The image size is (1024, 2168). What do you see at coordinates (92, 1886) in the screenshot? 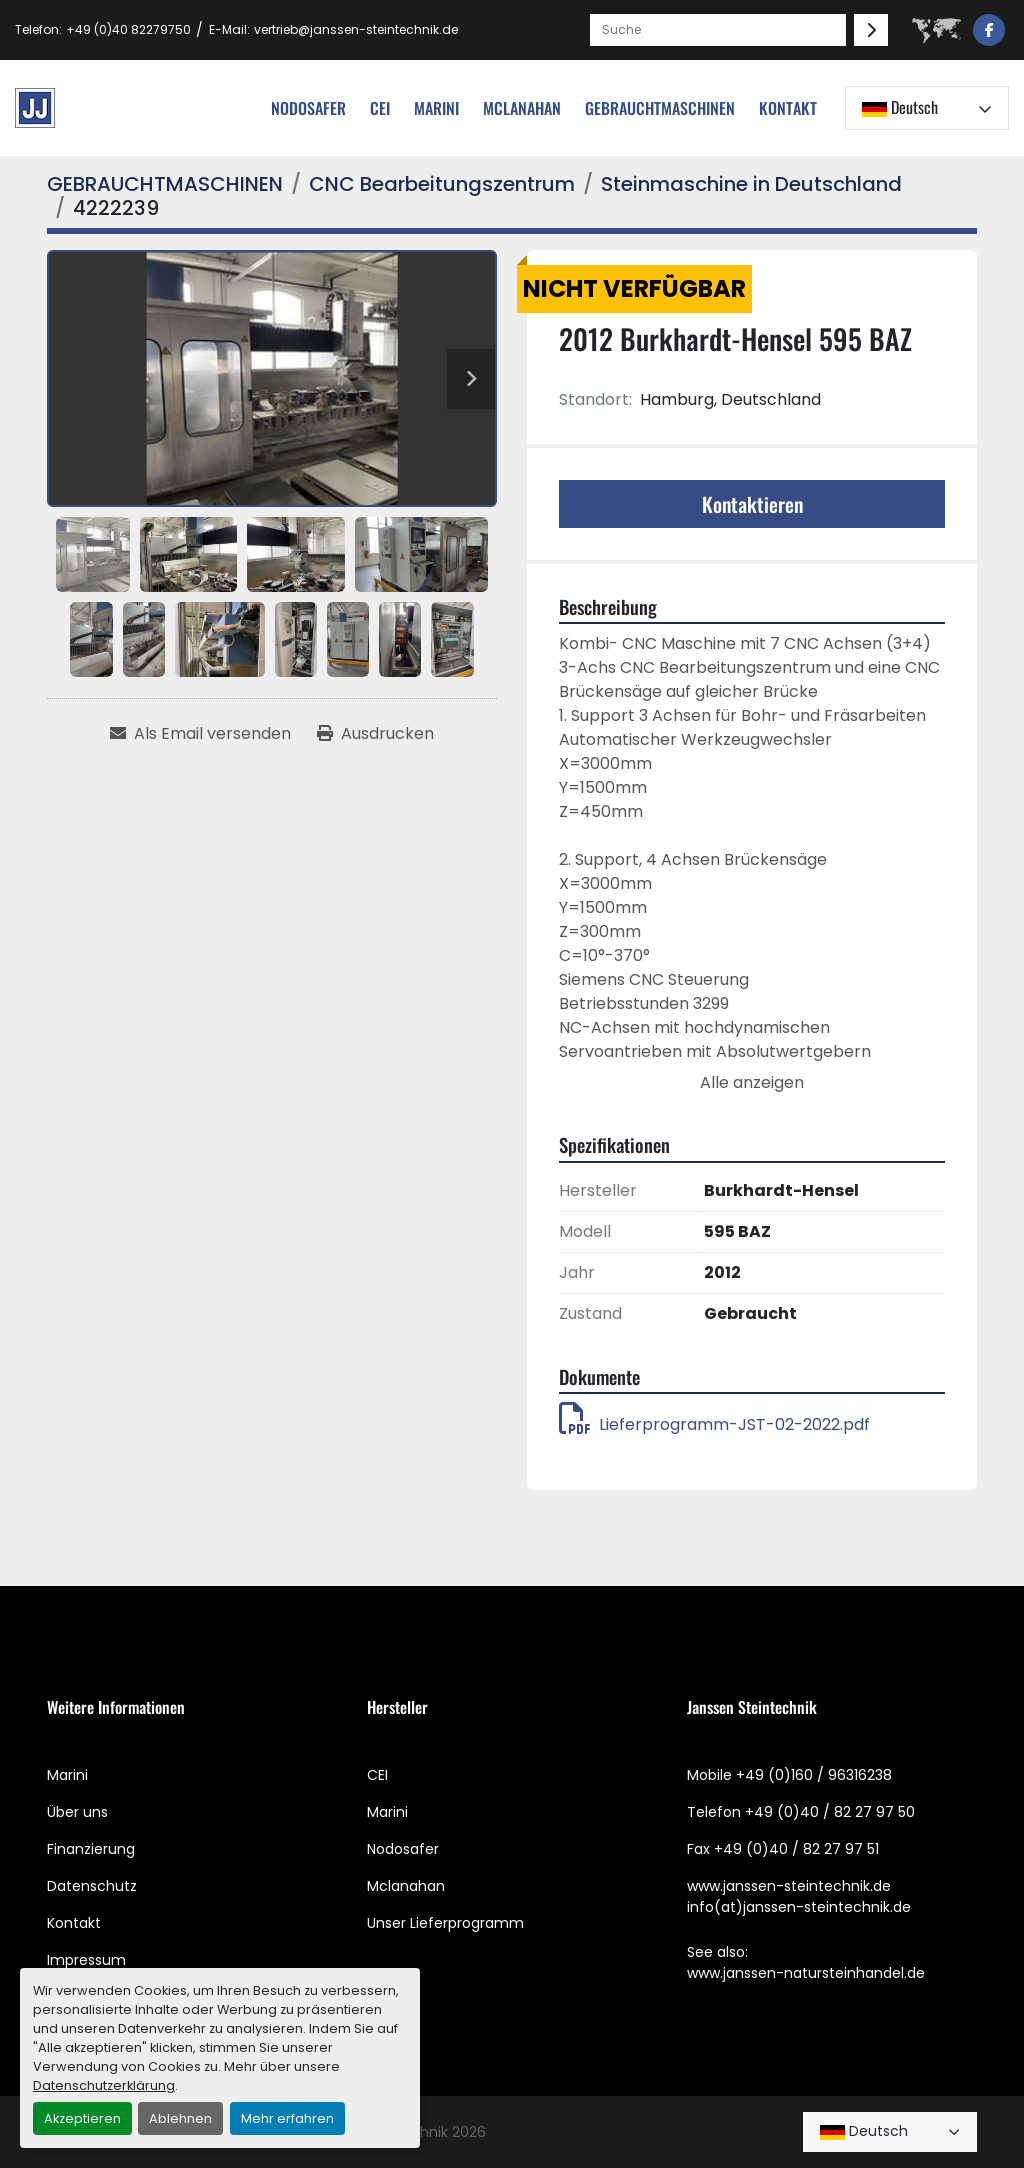
I see `Datenschutz` at bounding box center [92, 1886].